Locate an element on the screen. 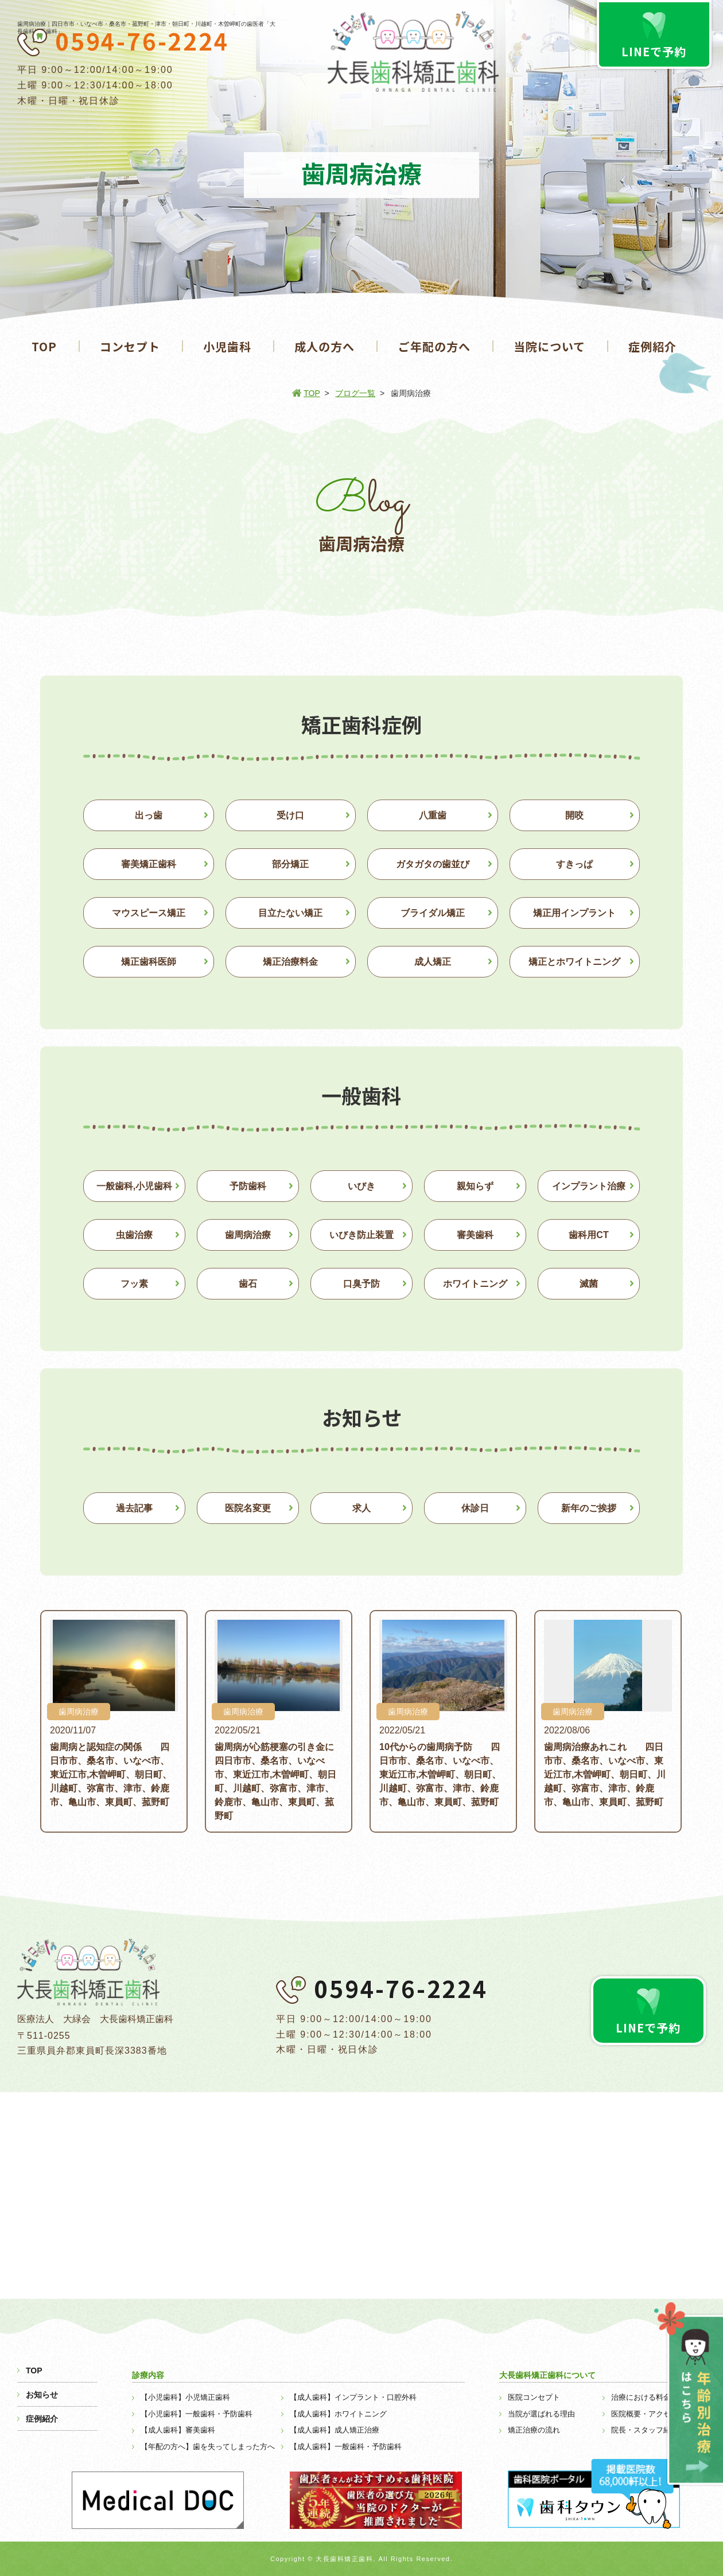  【年配の方へ】歯を失ってしまった方へ is located at coordinates (208, 2446).